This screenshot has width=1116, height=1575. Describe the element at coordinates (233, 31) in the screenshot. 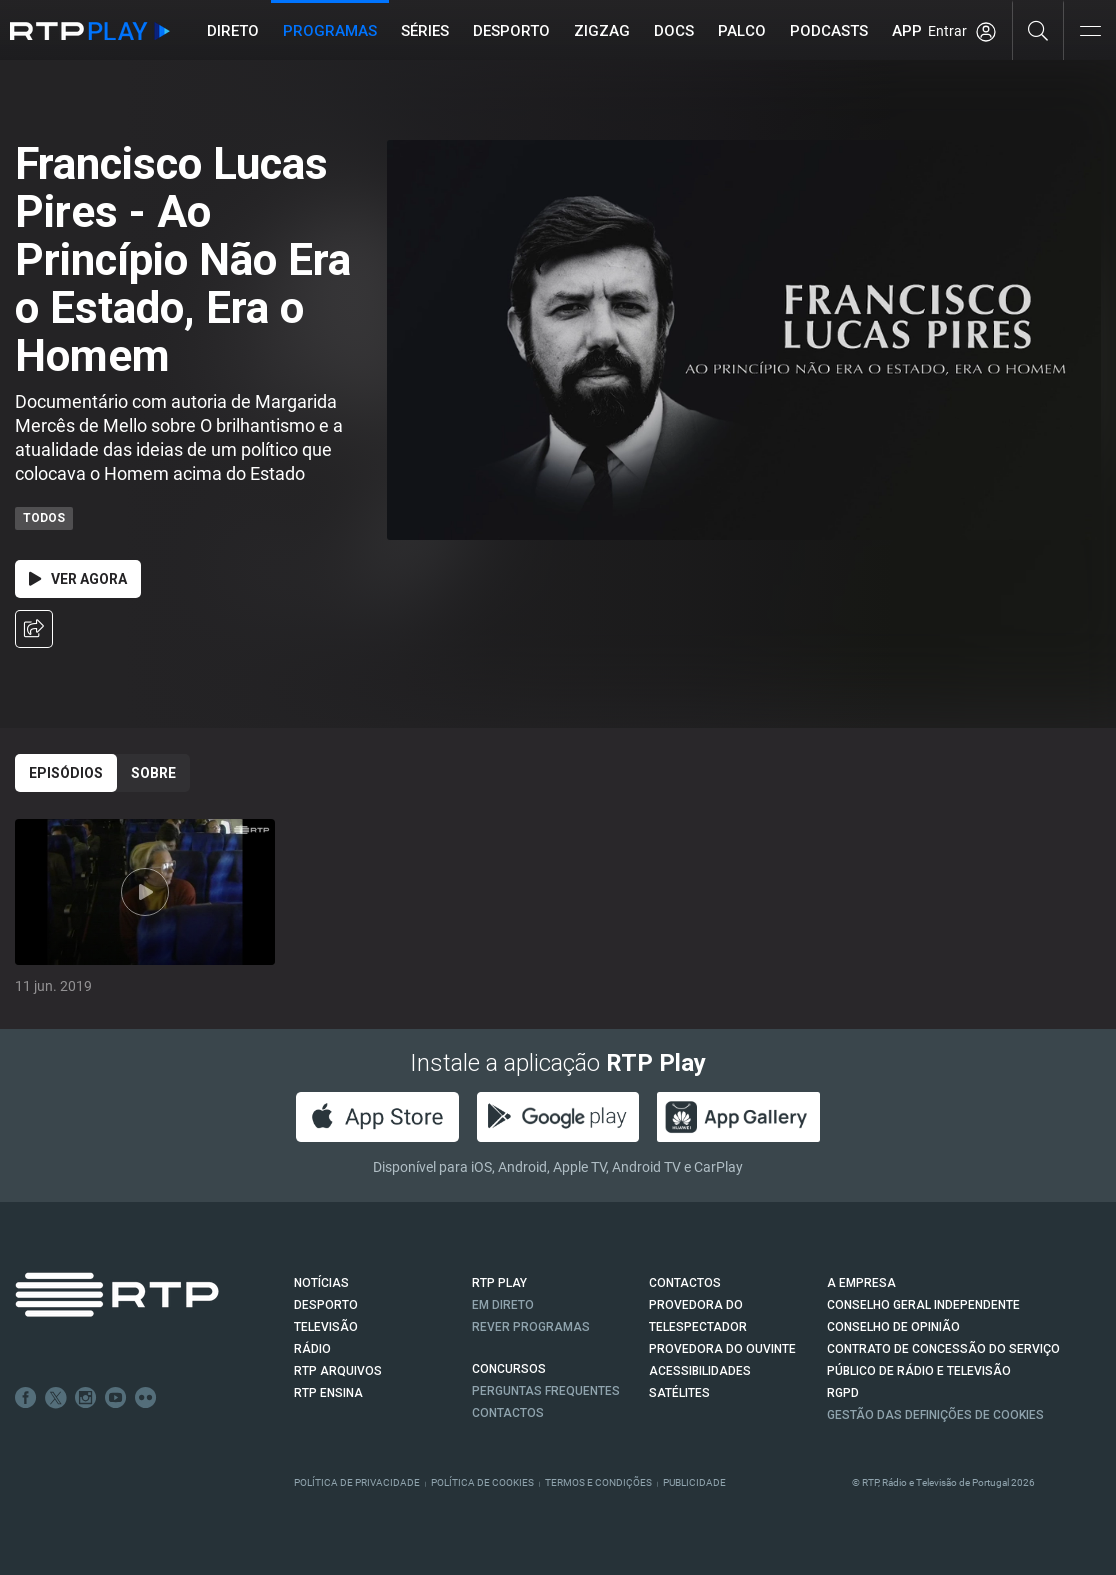

I see `Direto` at that location.